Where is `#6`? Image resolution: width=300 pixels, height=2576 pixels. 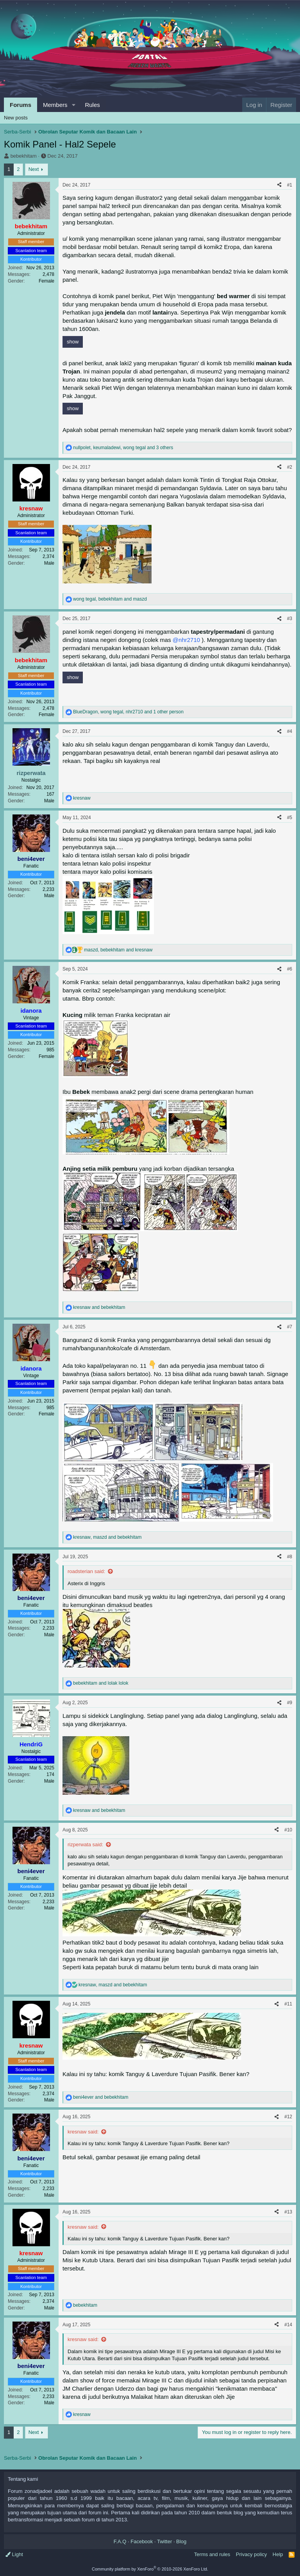
#6 is located at coordinates (289, 969).